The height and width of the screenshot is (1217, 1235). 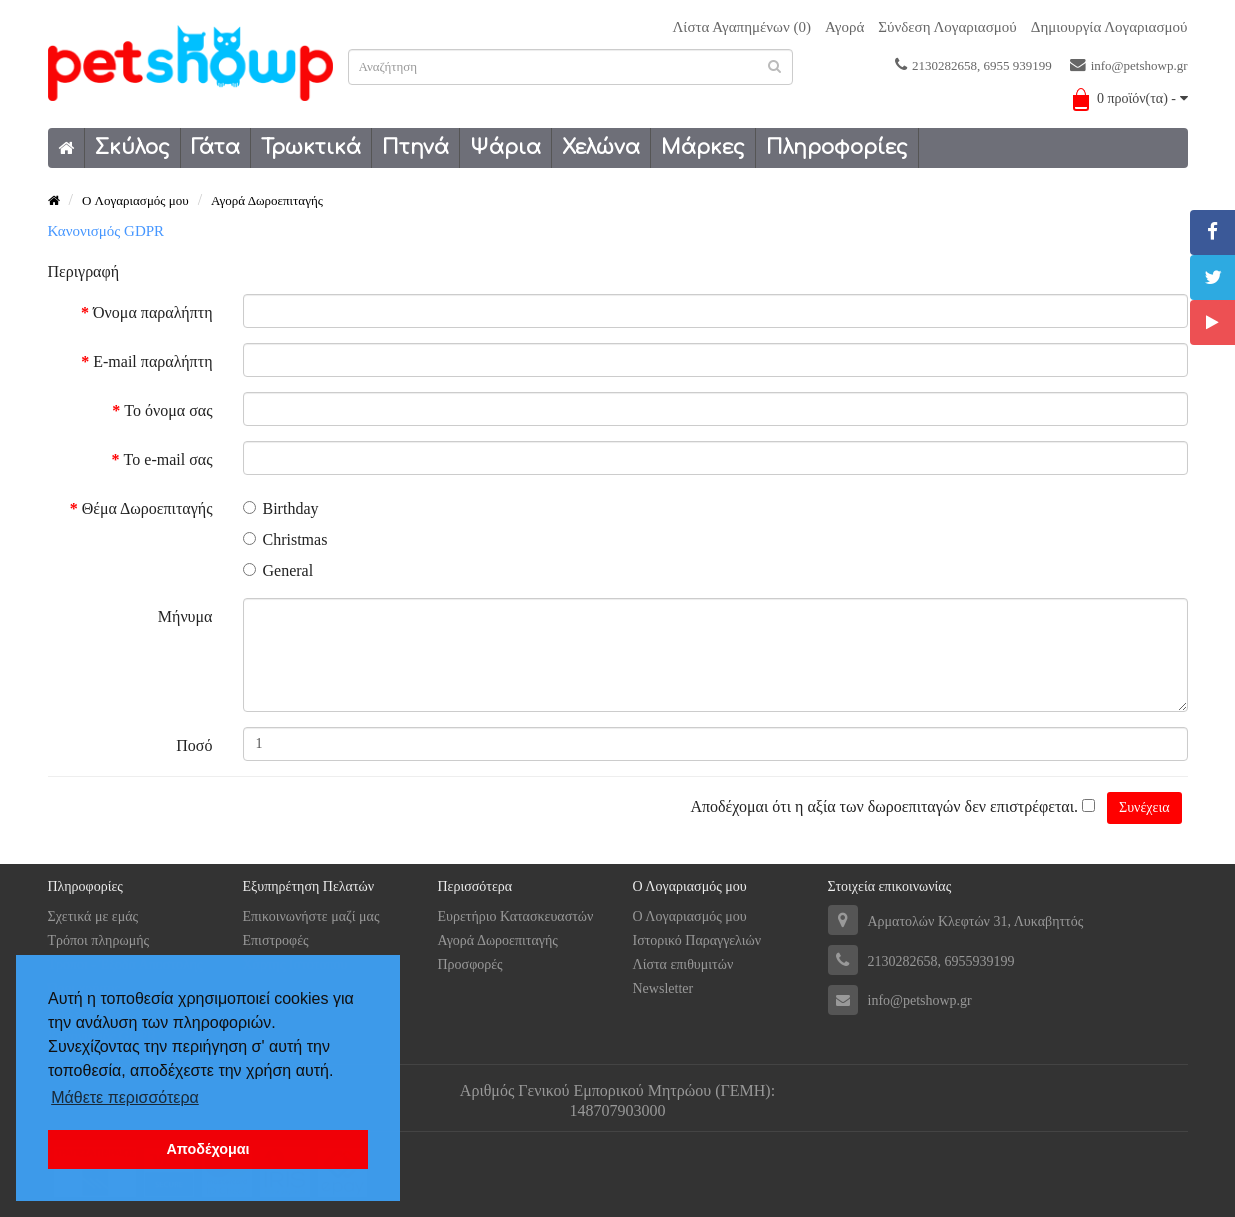 What do you see at coordinates (278, 570) in the screenshot?
I see `General` at bounding box center [278, 570].